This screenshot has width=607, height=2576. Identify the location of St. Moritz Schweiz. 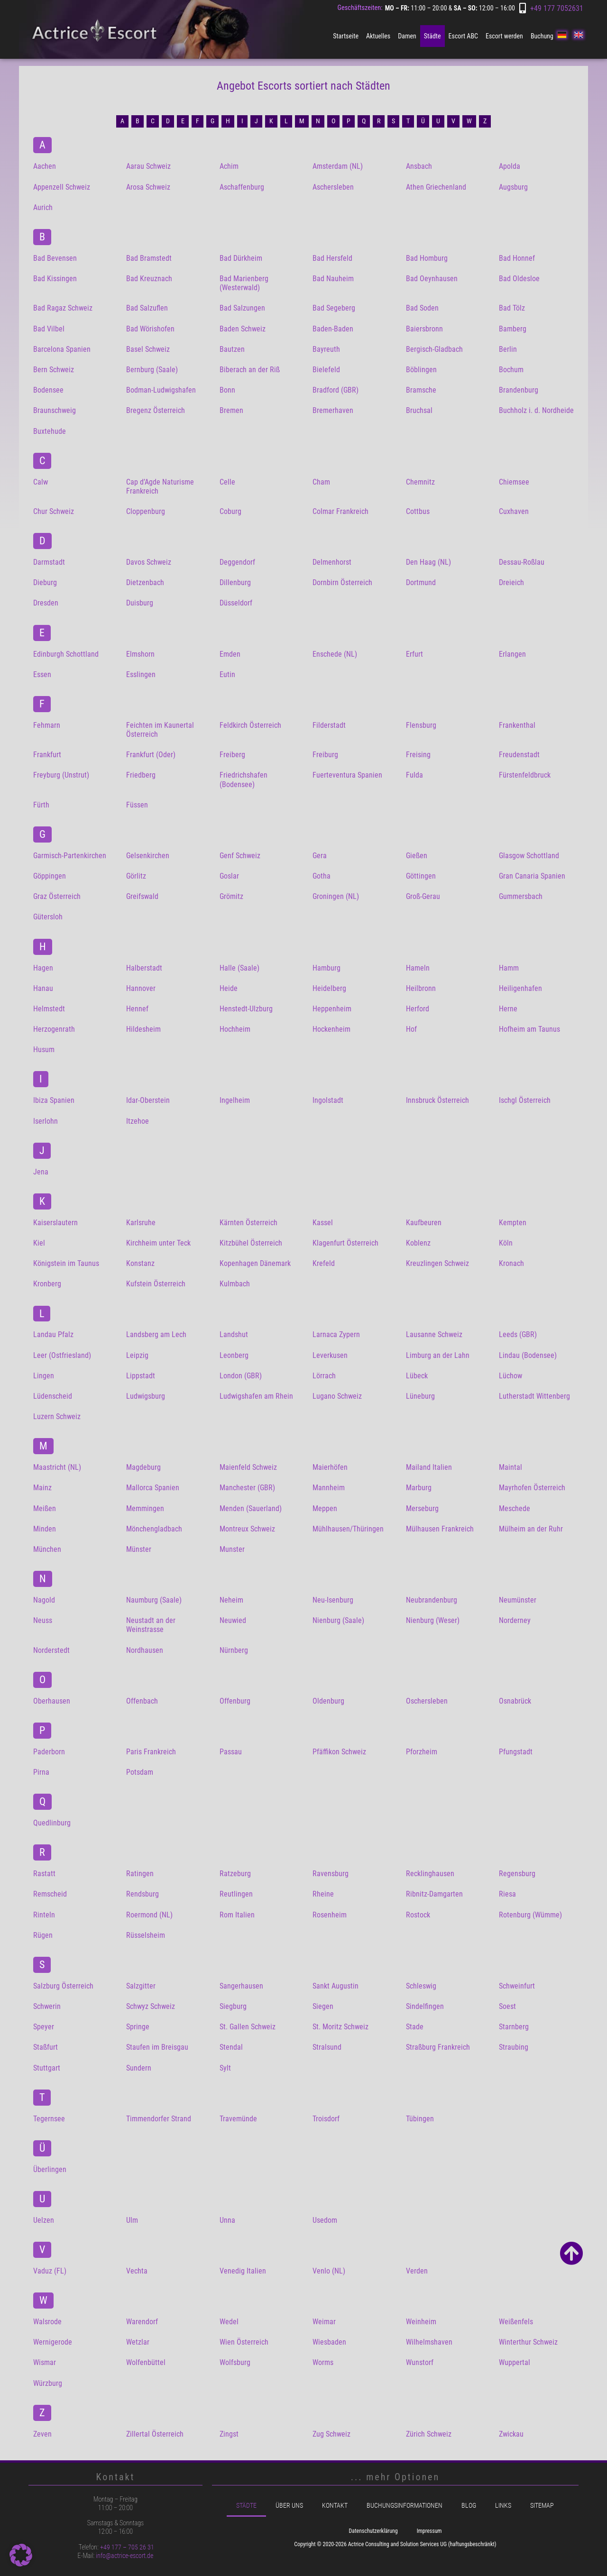
(340, 2026).